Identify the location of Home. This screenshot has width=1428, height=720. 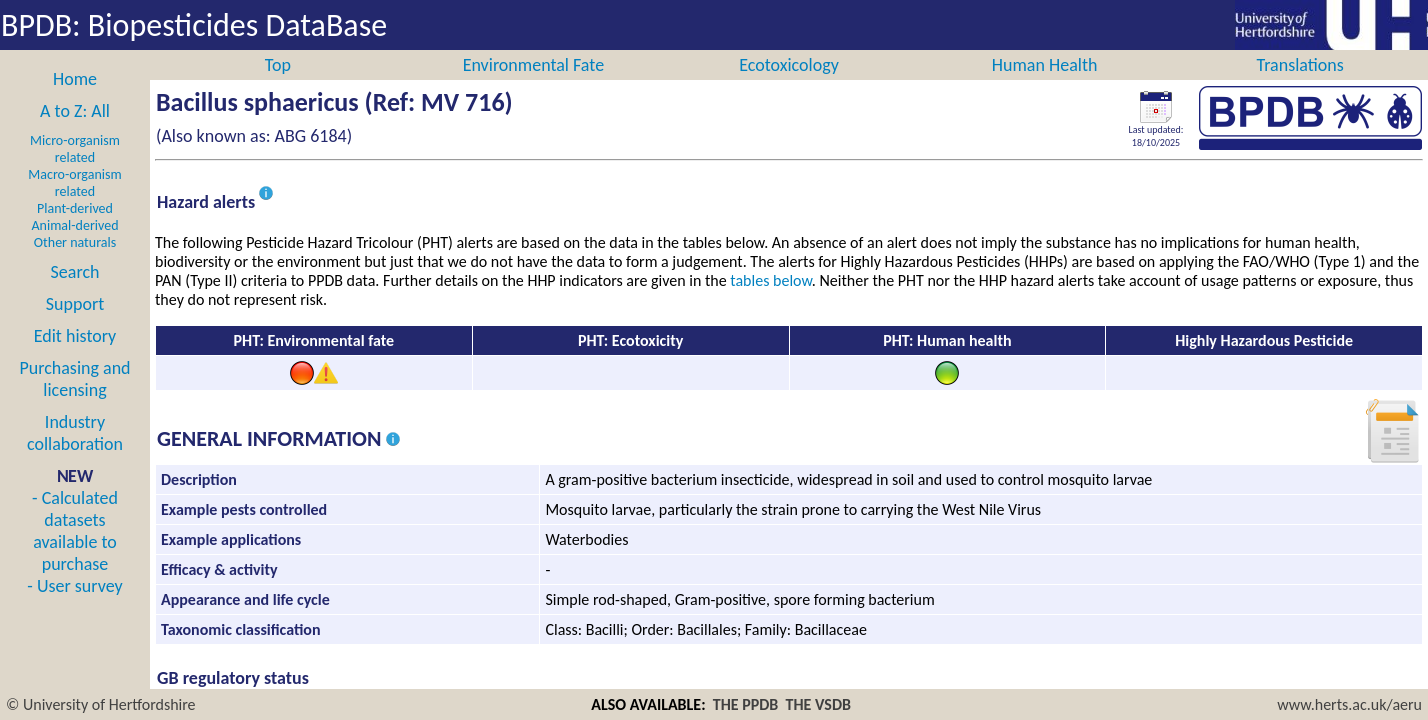
(75, 101).